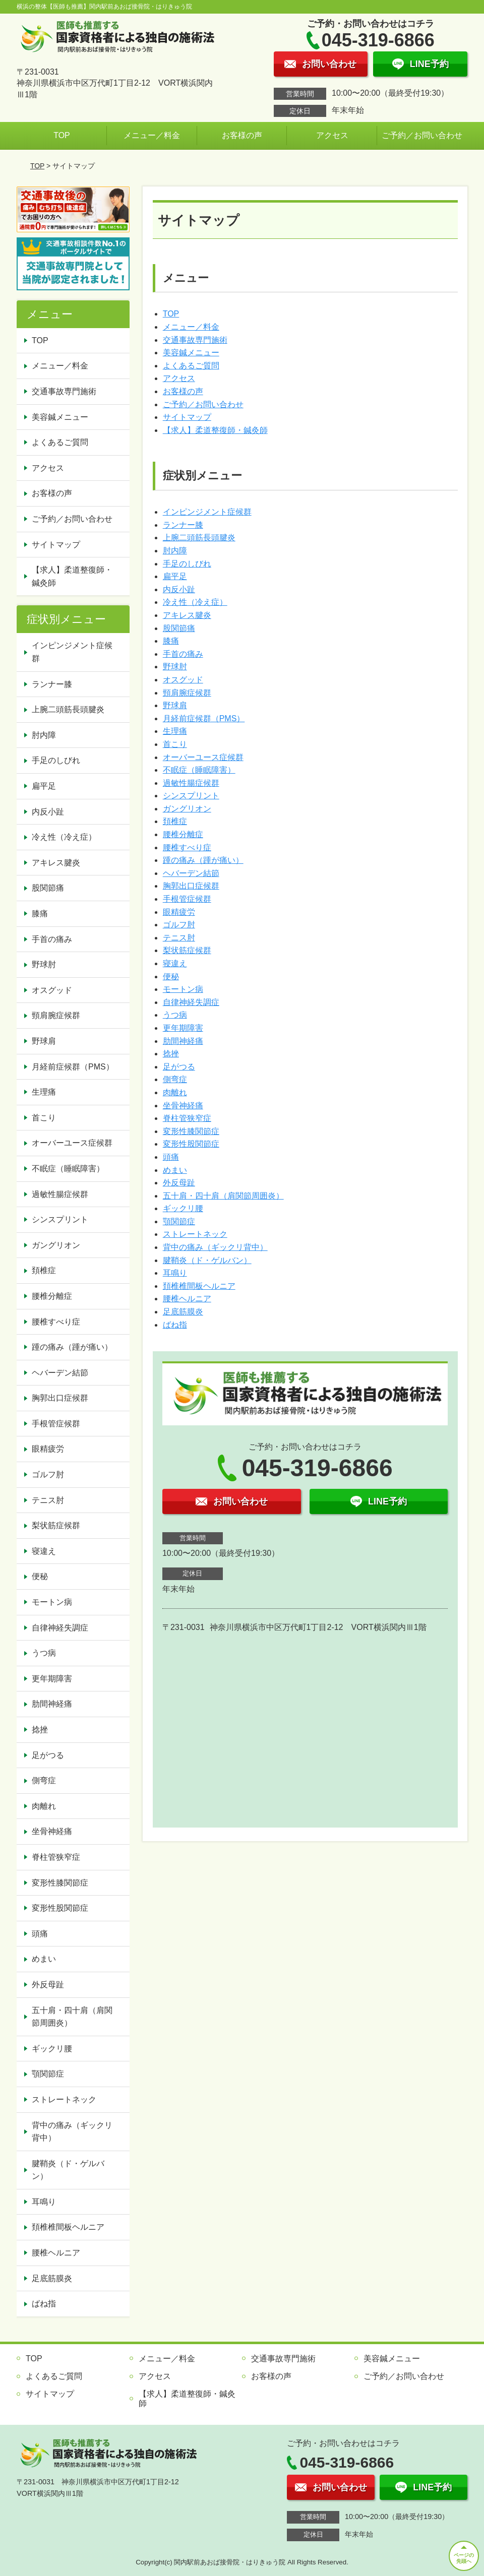  I want to click on 変形性膝関節症, so click(191, 1131).